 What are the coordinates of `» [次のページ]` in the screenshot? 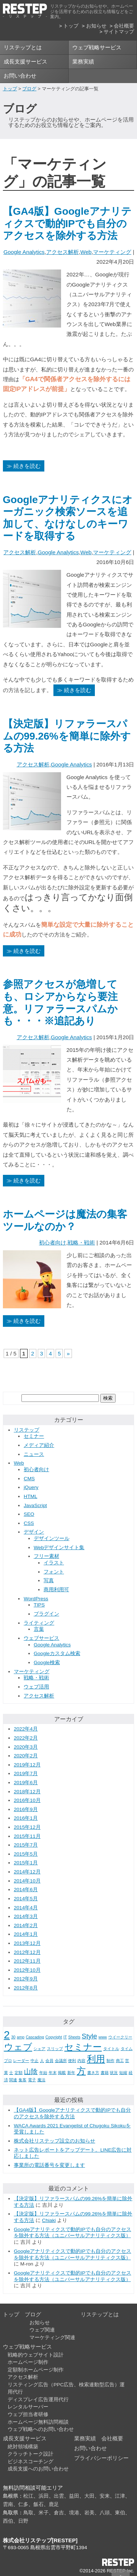 It's located at (68, 1353).